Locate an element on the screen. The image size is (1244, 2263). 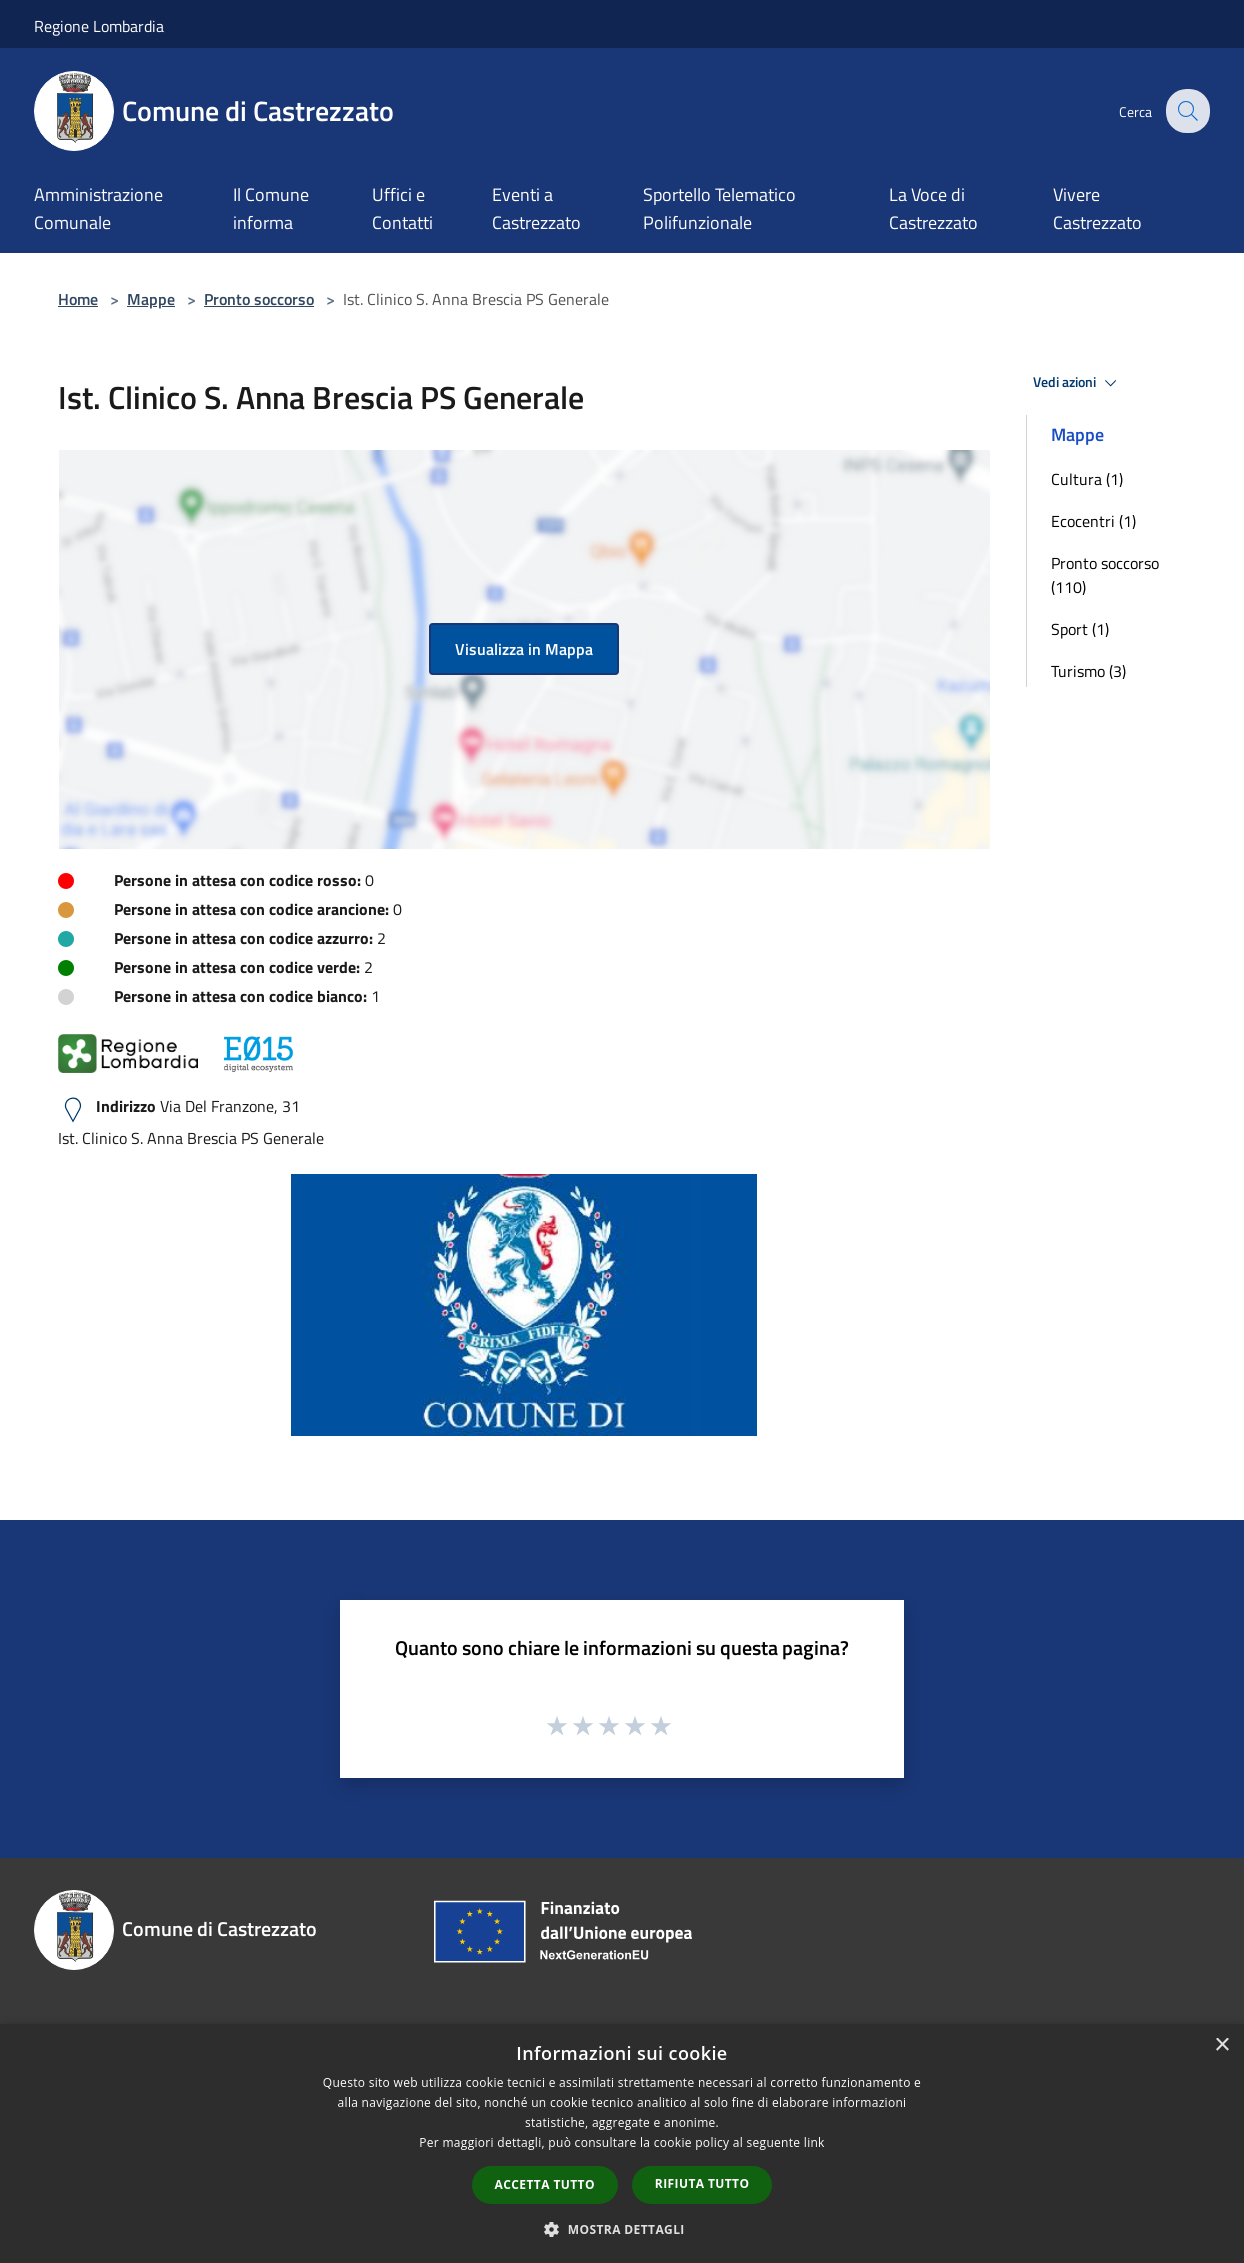
[Cerca] is located at coordinates (1186, 111).